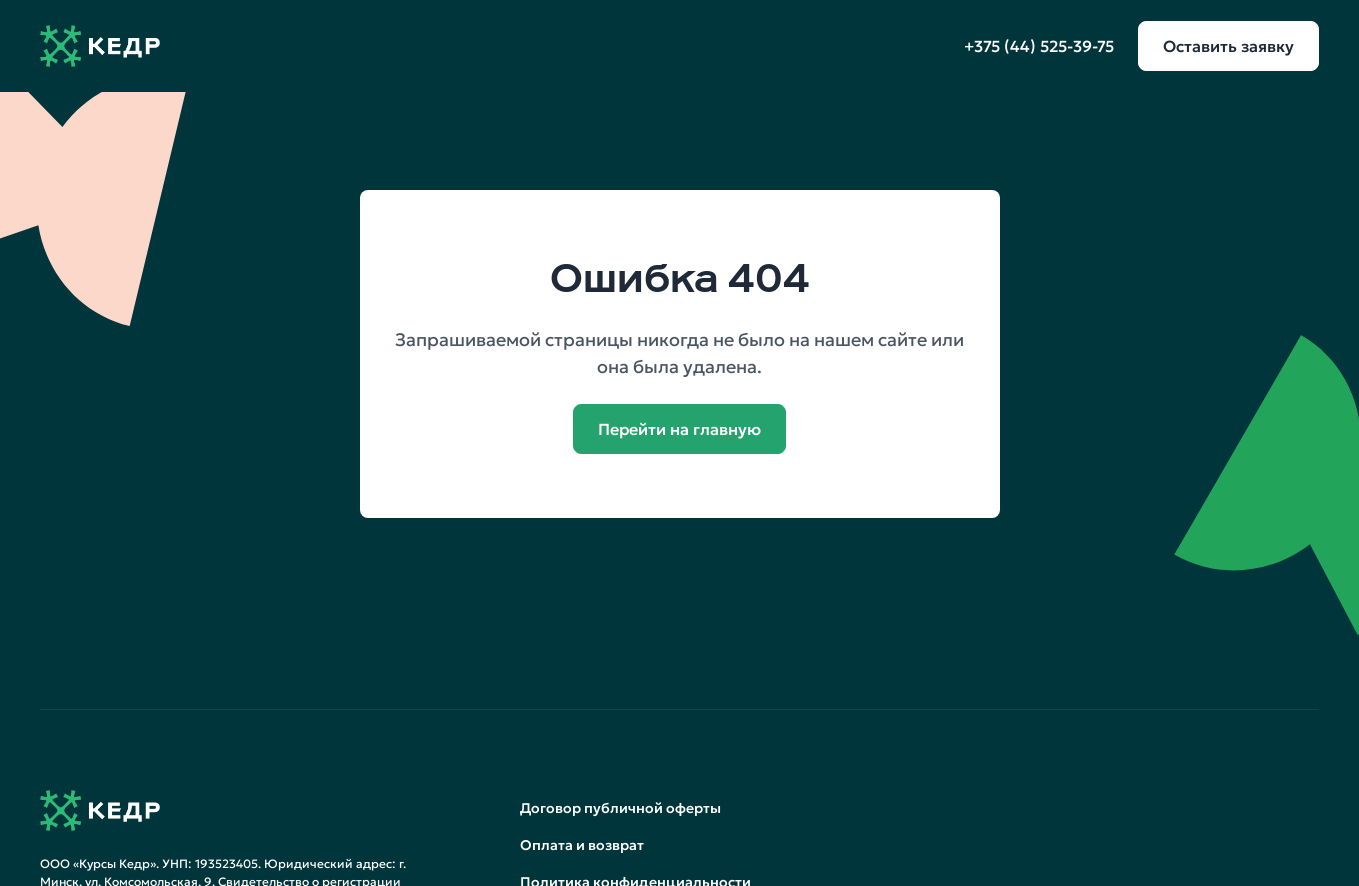 Image resolution: width=1359 pixels, height=886 pixels. I want to click on Оплата и возврат, so click(582, 845).